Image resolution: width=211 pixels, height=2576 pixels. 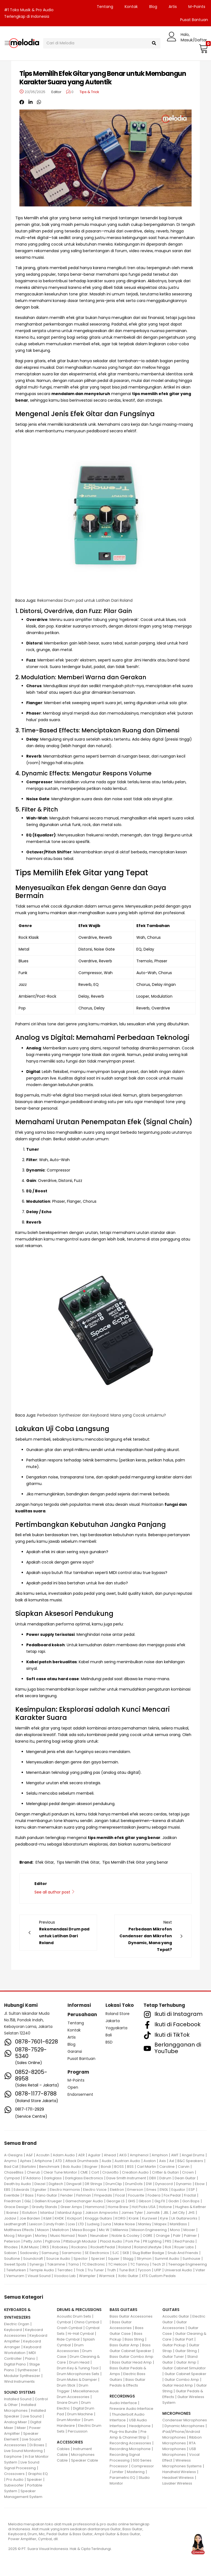 What do you see at coordinates (134, 2218) in the screenshot?
I see `Krank` at bounding box center [134, 2218].